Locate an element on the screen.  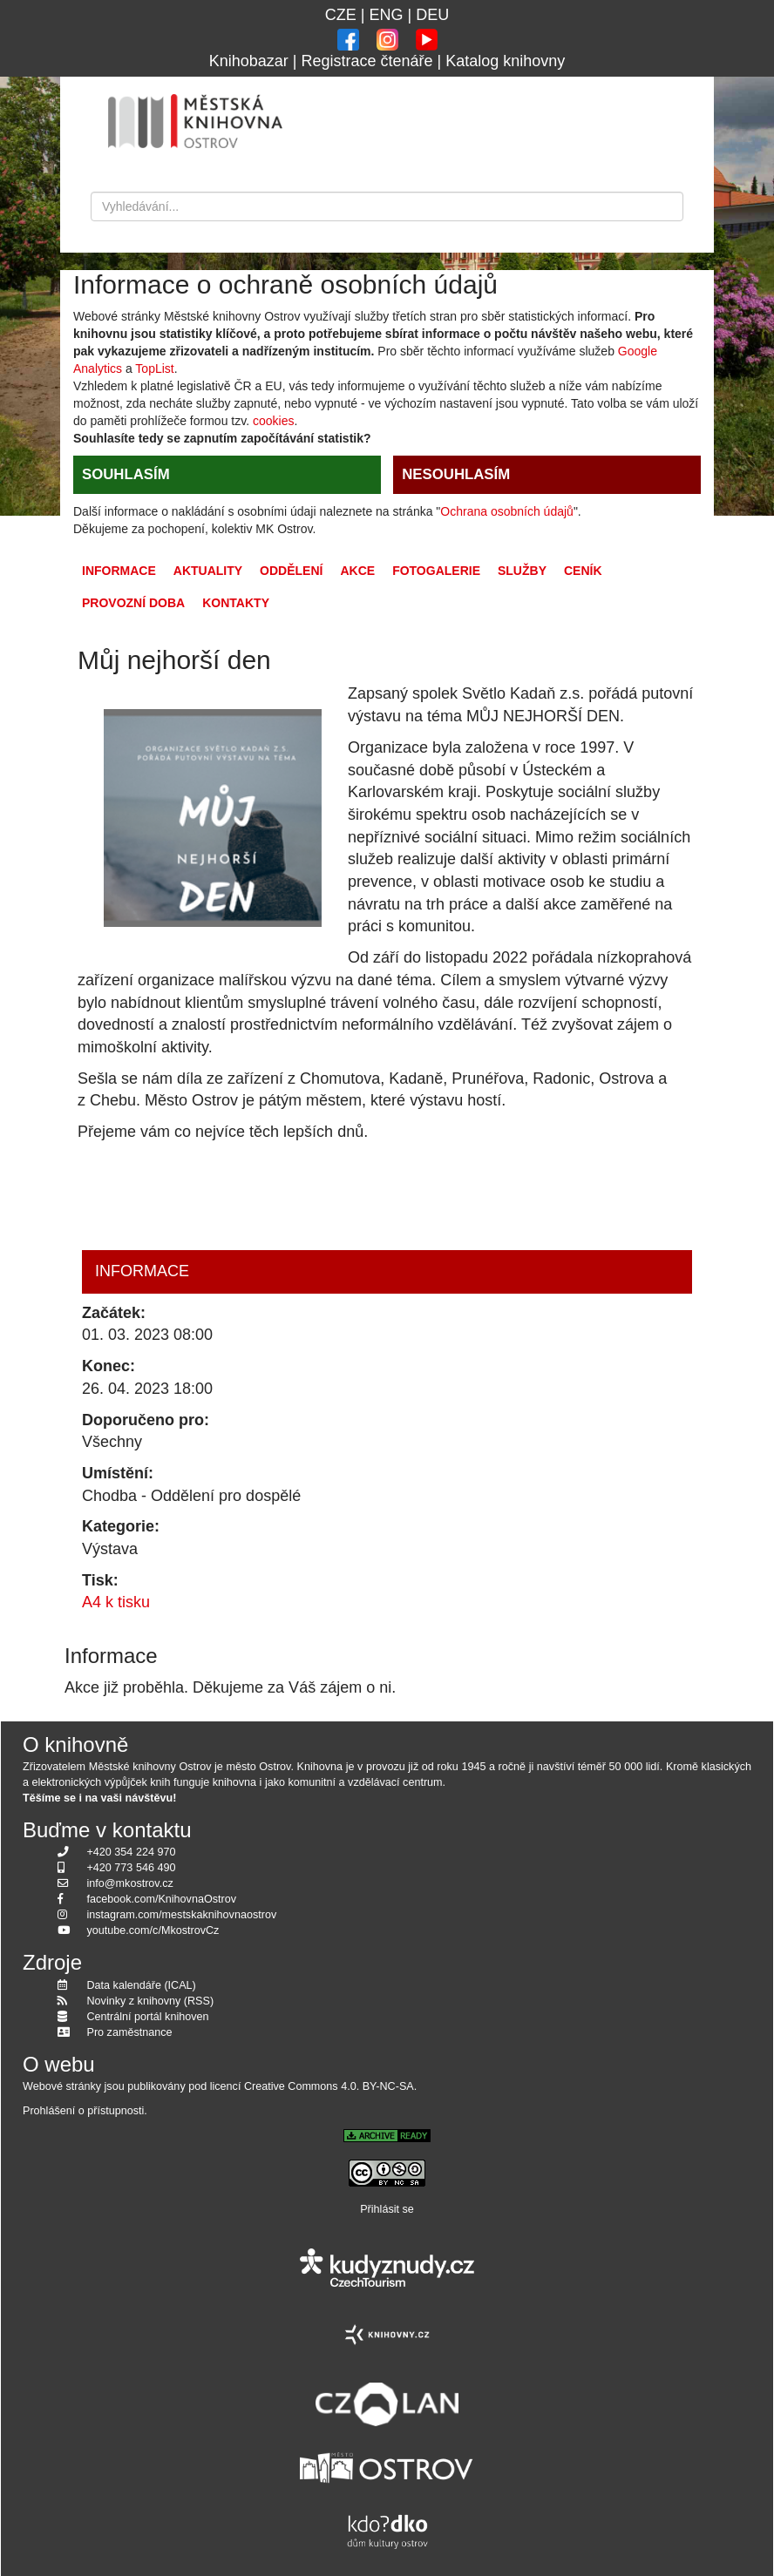
instagram.com/mestskaknihovnaostrov is located at coordinates (182, 1915).